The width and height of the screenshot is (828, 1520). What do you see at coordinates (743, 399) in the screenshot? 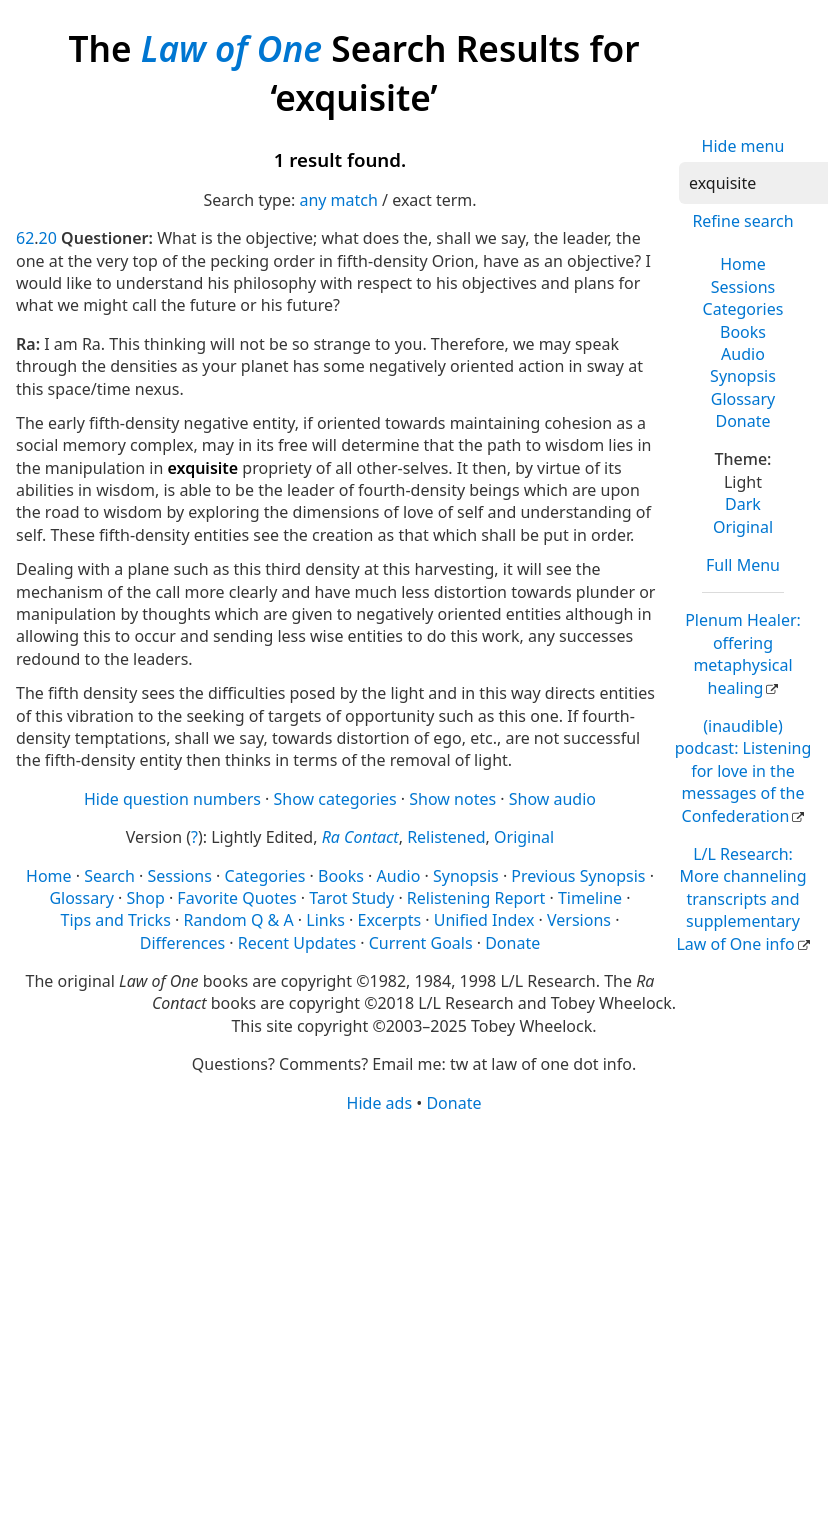
I see `Glossary` at bounding box center [743, 399].